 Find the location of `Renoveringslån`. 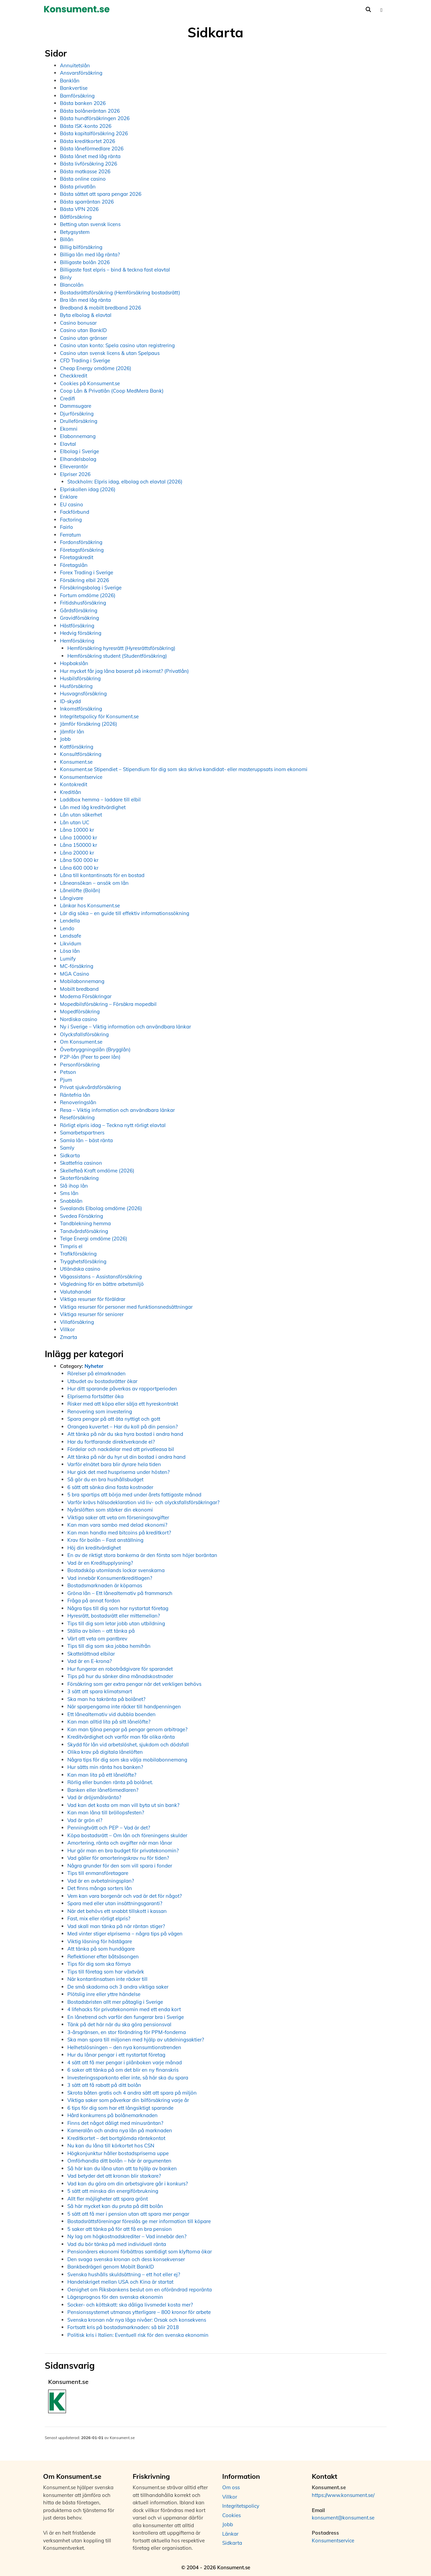

Renoveringslån is located at coordinates (78, 1102).